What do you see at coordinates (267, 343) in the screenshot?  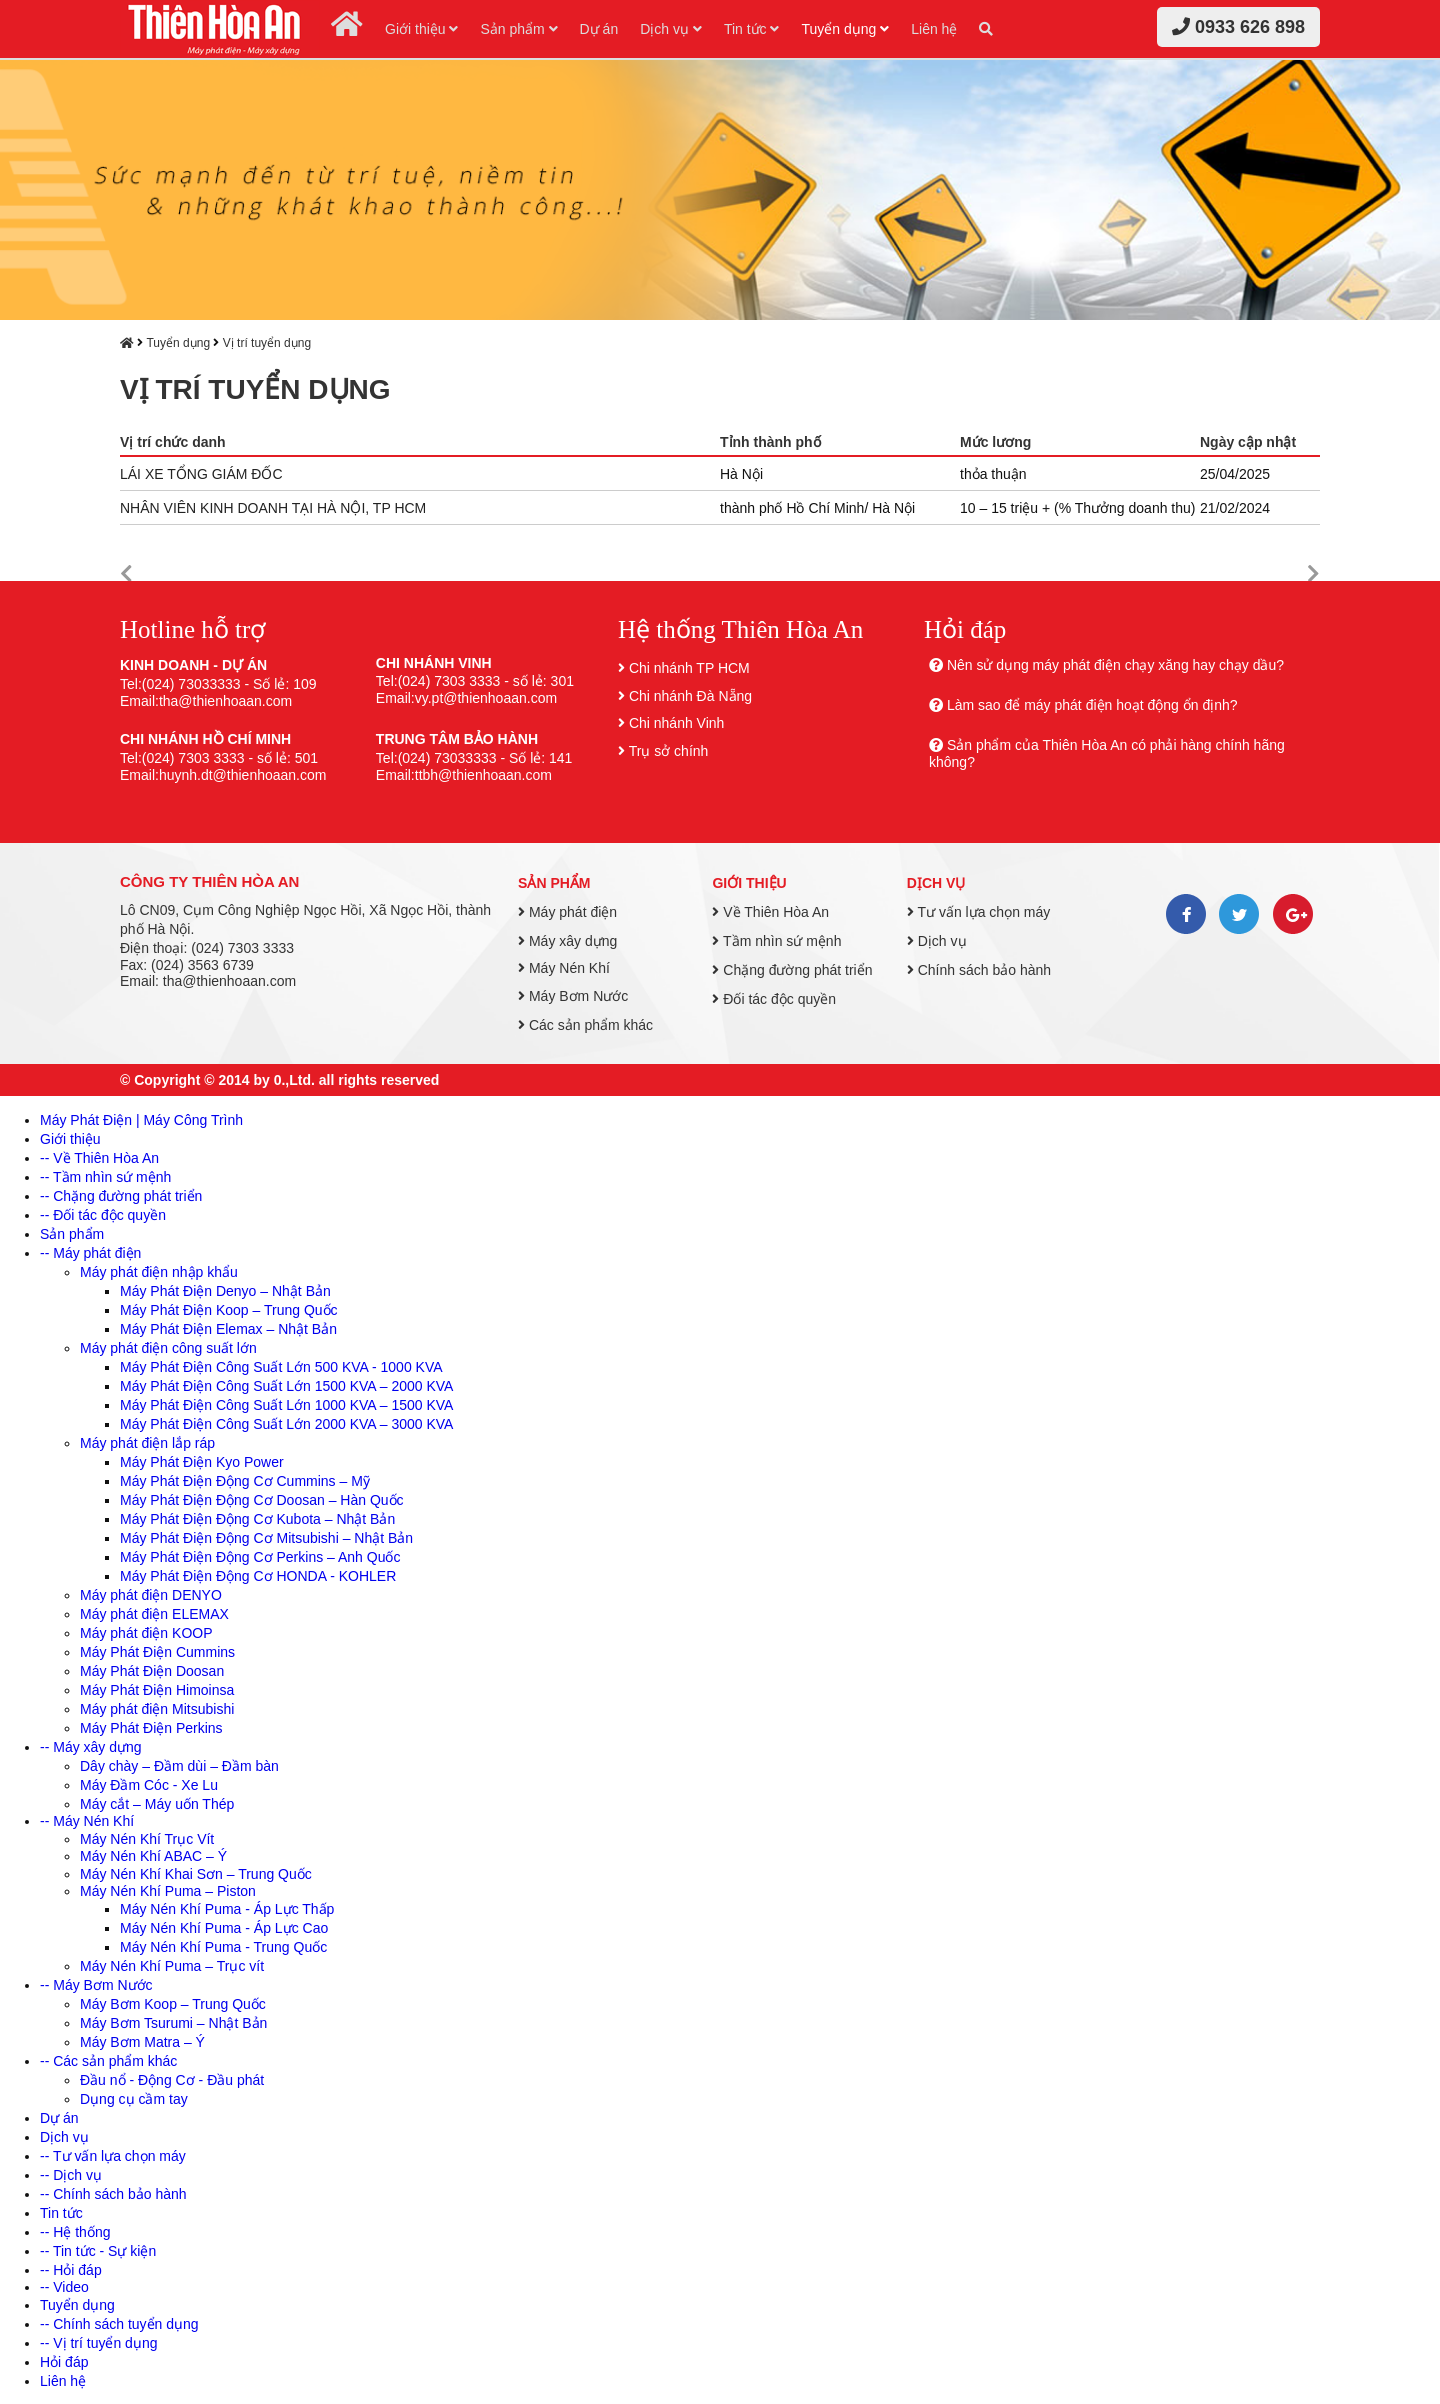 I see `Vị trí tuyển dụng` at bounding box center [267, 343].